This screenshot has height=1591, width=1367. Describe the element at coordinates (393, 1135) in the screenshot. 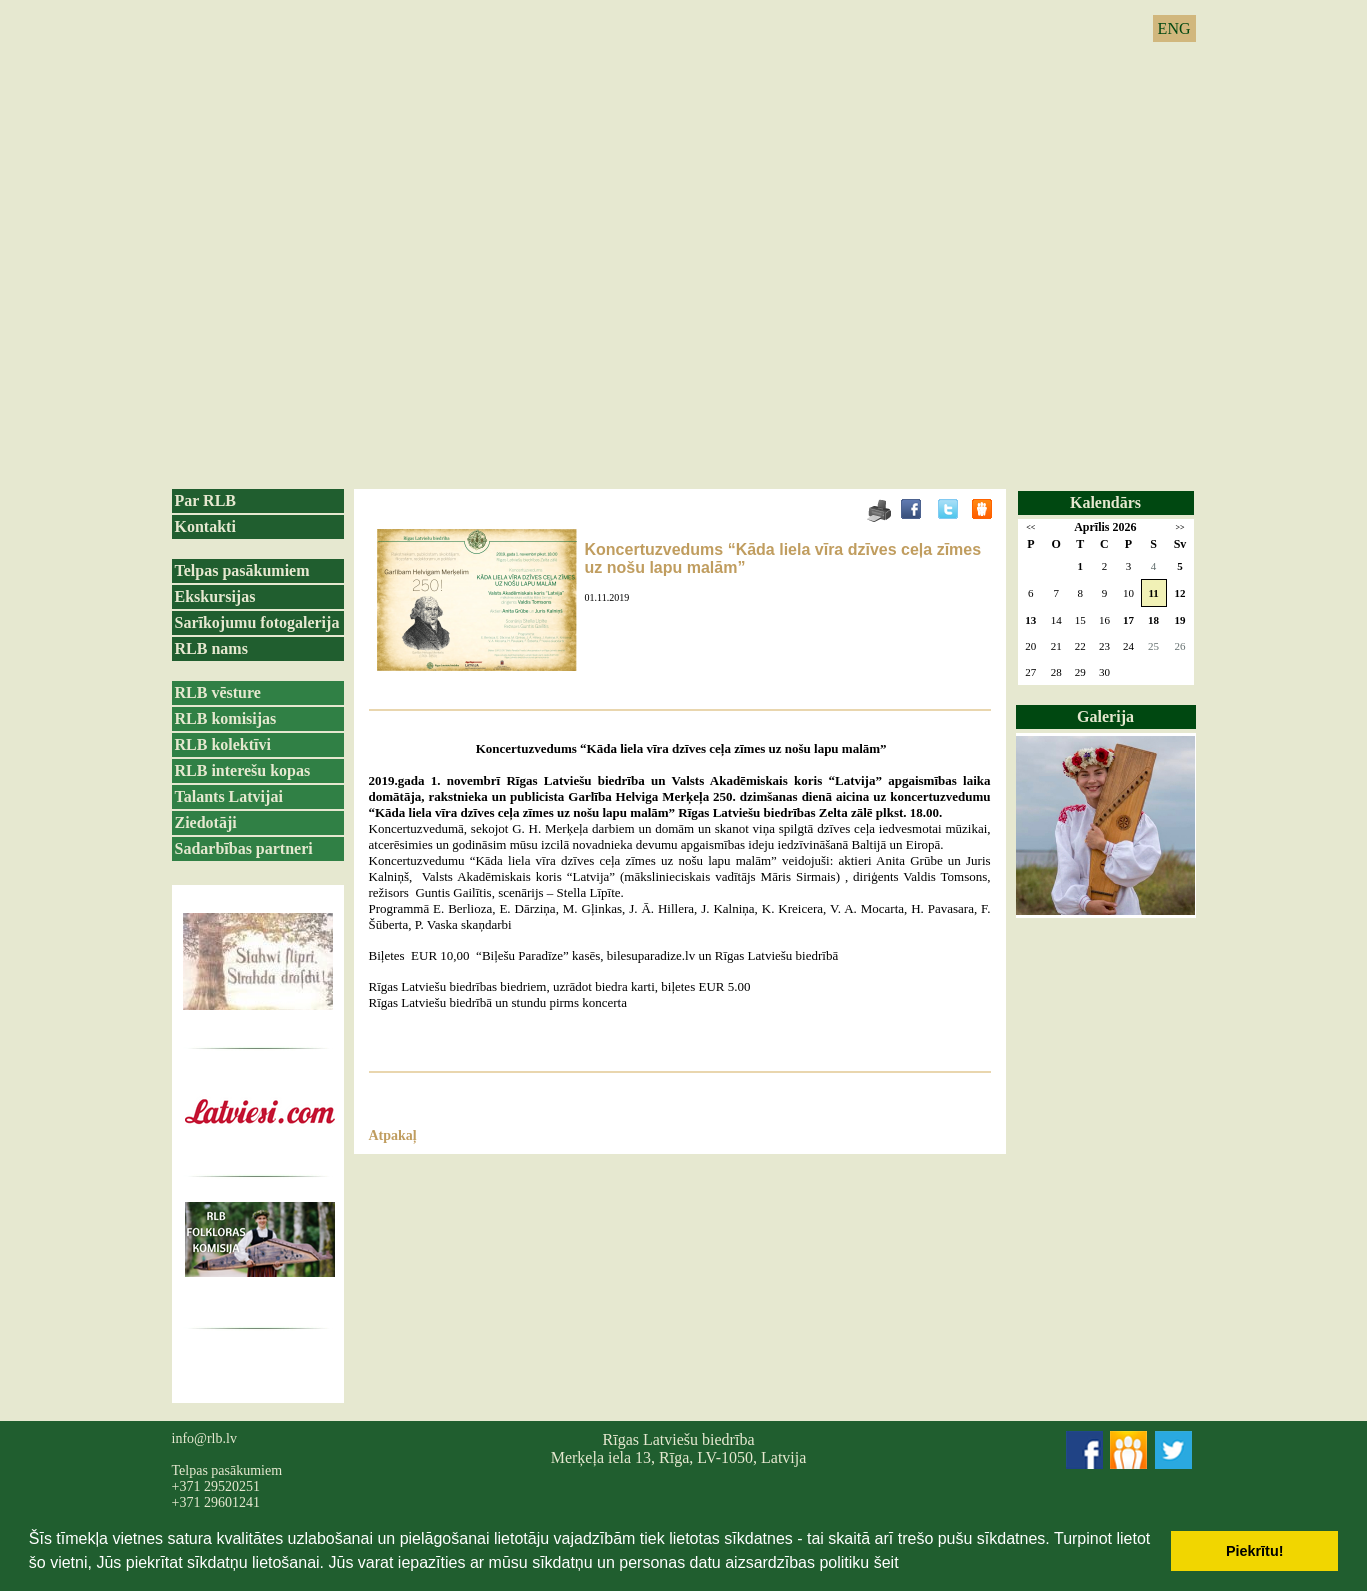

I see `Atpakaļ` at that location.